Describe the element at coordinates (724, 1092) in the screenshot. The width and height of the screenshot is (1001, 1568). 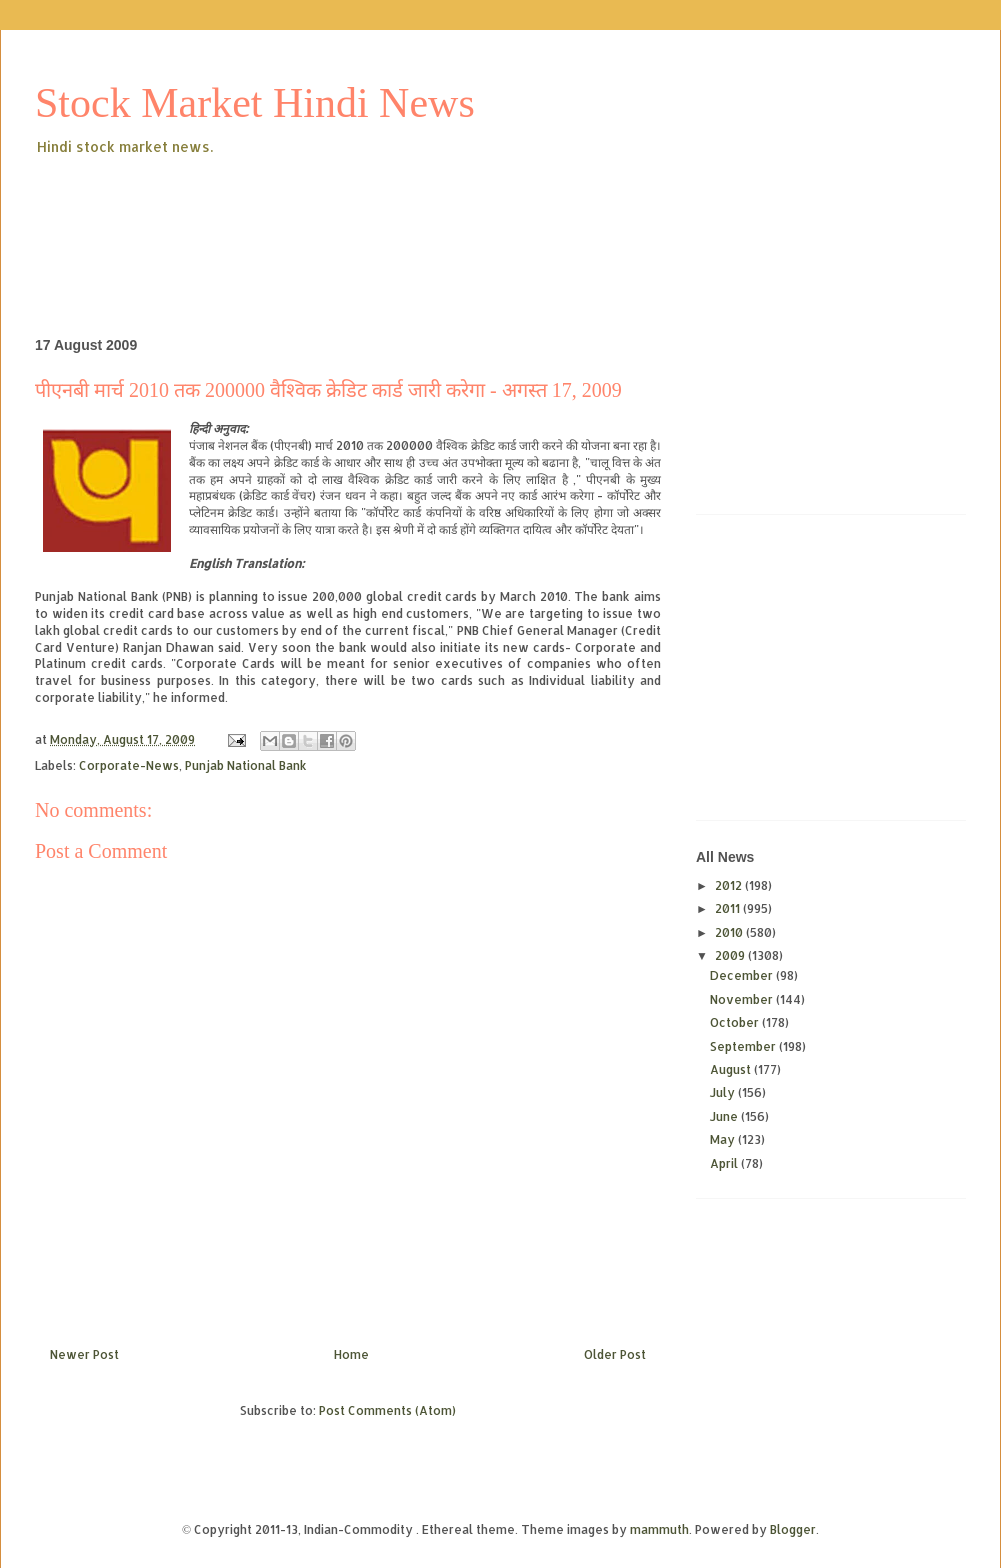
I see `July` at that location.